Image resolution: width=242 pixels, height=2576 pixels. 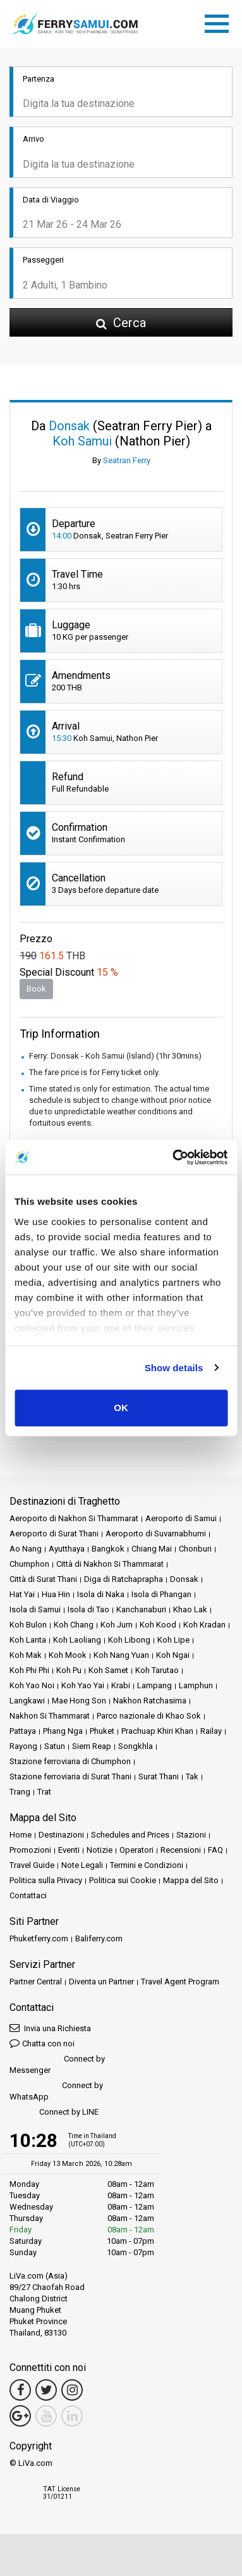 What do you see at coordinates (74, 1624) in the screenshot?
I see `Koh Chang` at bounding box center [74, 1624].